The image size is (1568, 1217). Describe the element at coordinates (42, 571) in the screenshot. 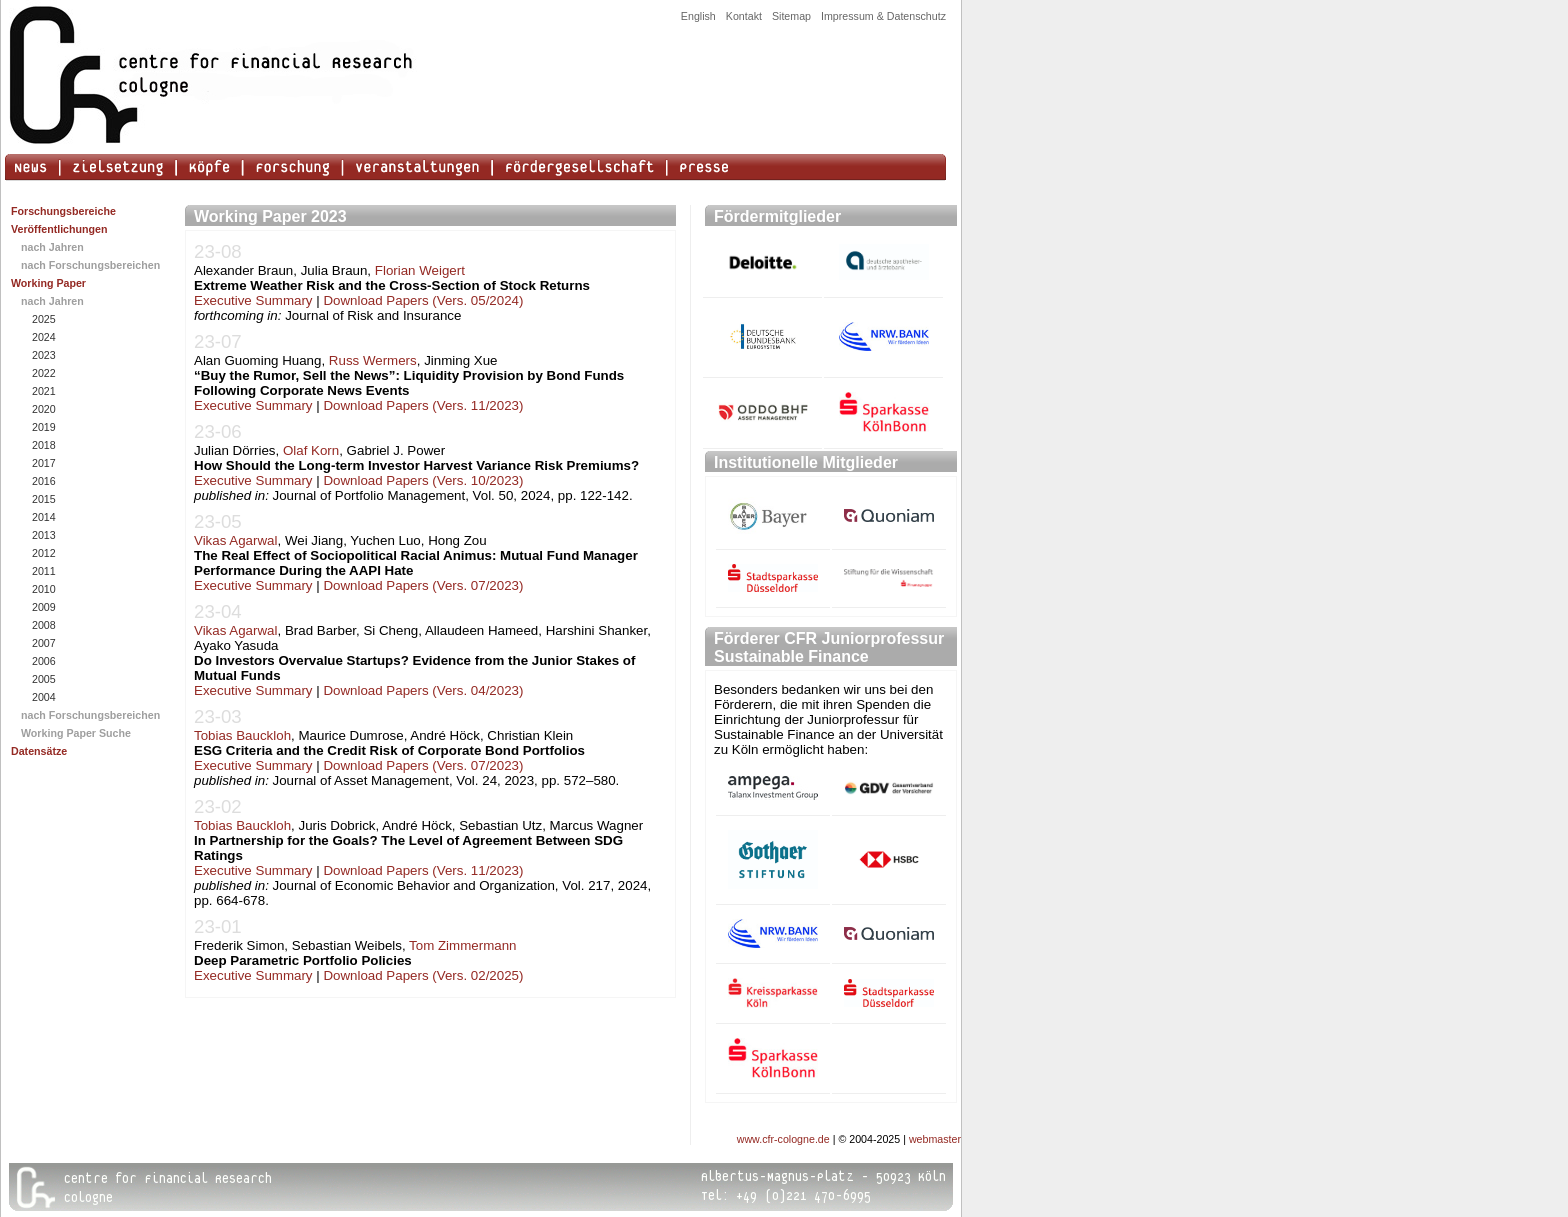

I see `2011` at that location.